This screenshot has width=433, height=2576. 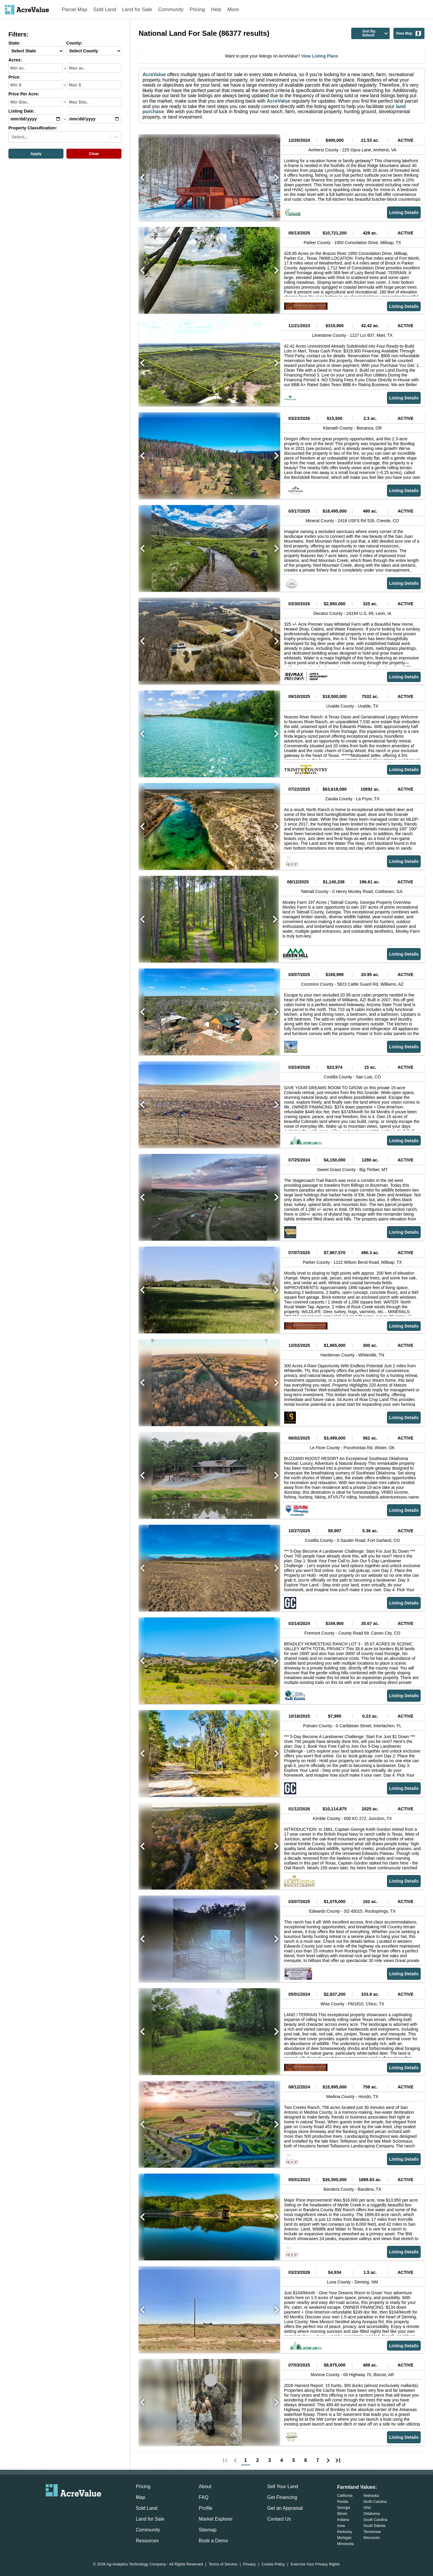 What do you see at coordinates (343, 2508) in the screenshot?
I see `Georgia` at bounding box center [343, 2508].